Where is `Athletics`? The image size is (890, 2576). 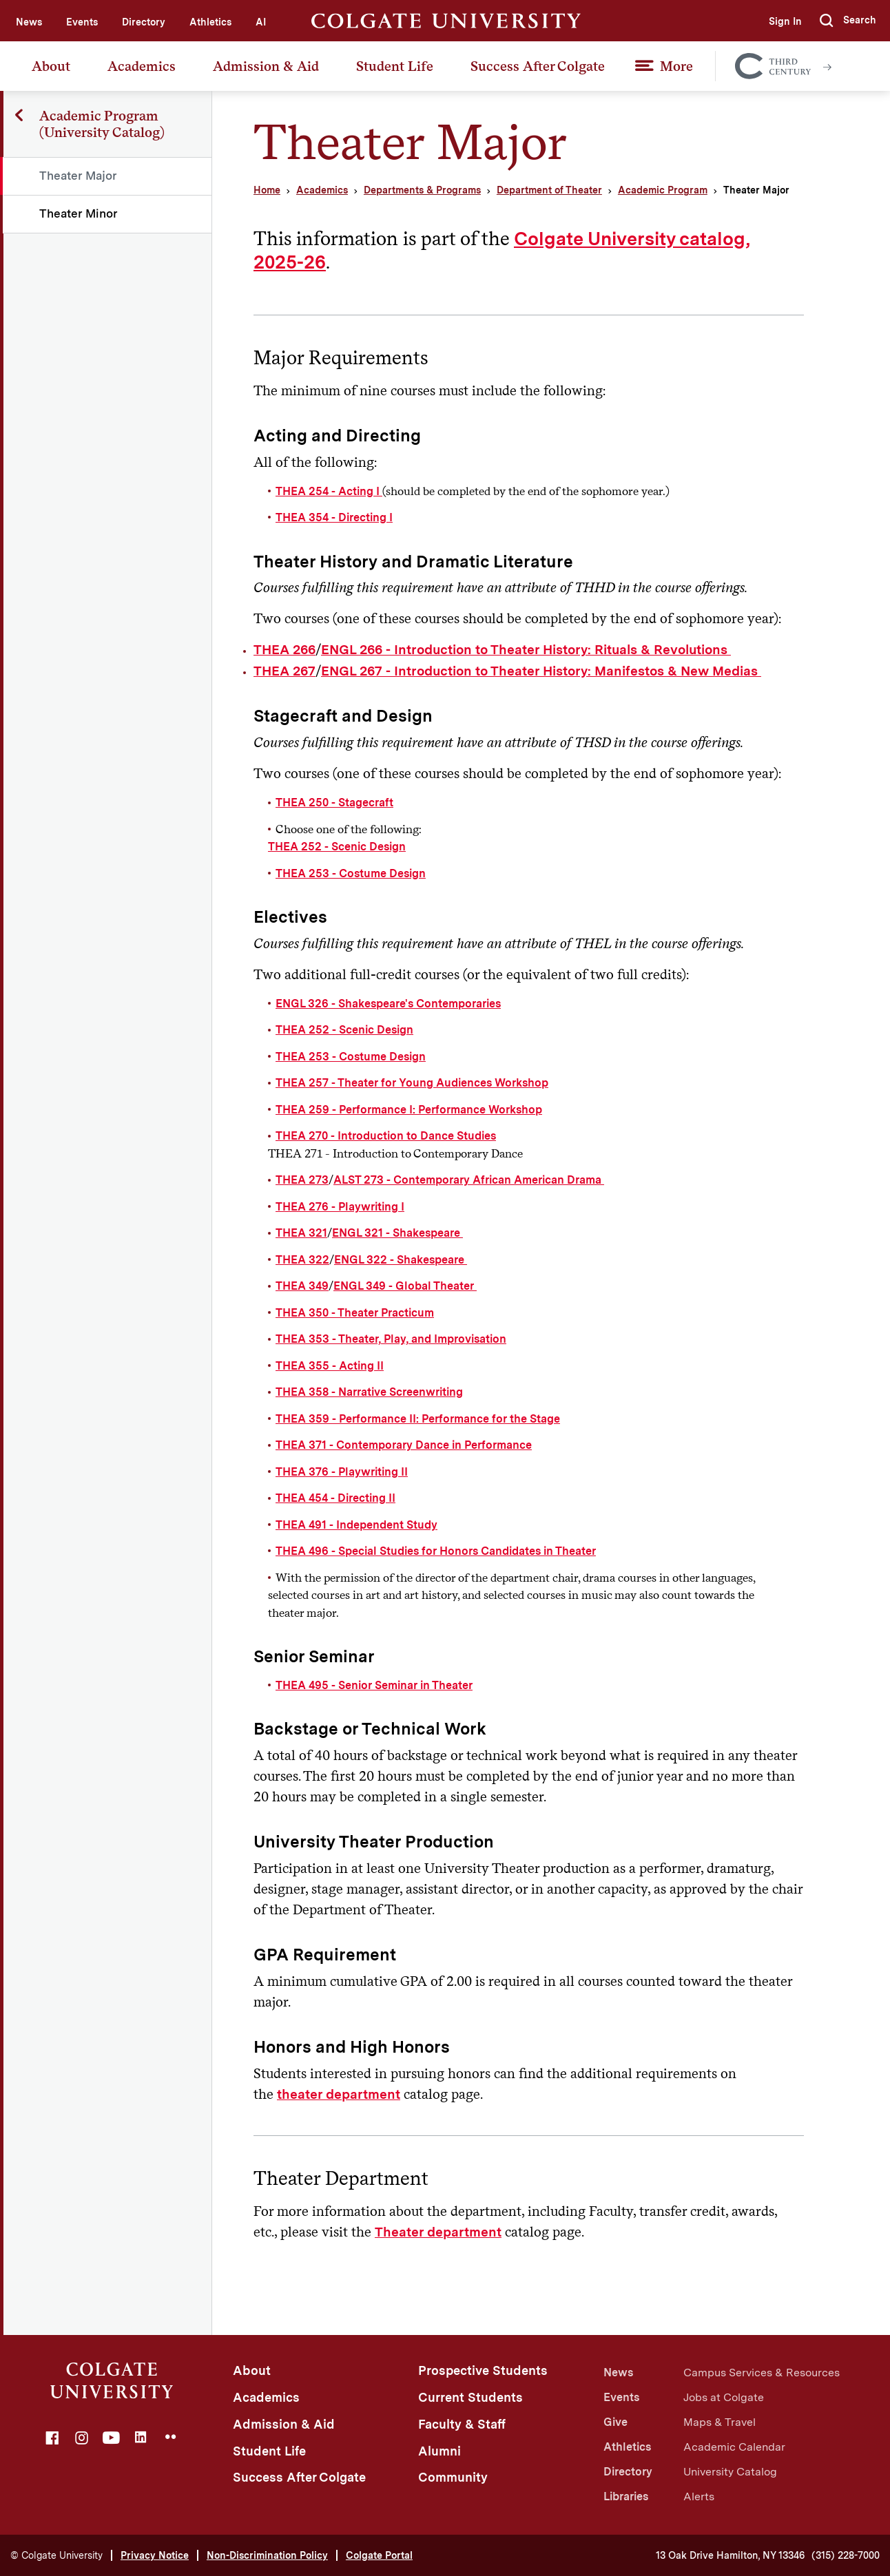
Athletics is located at coordinates (210, 22).